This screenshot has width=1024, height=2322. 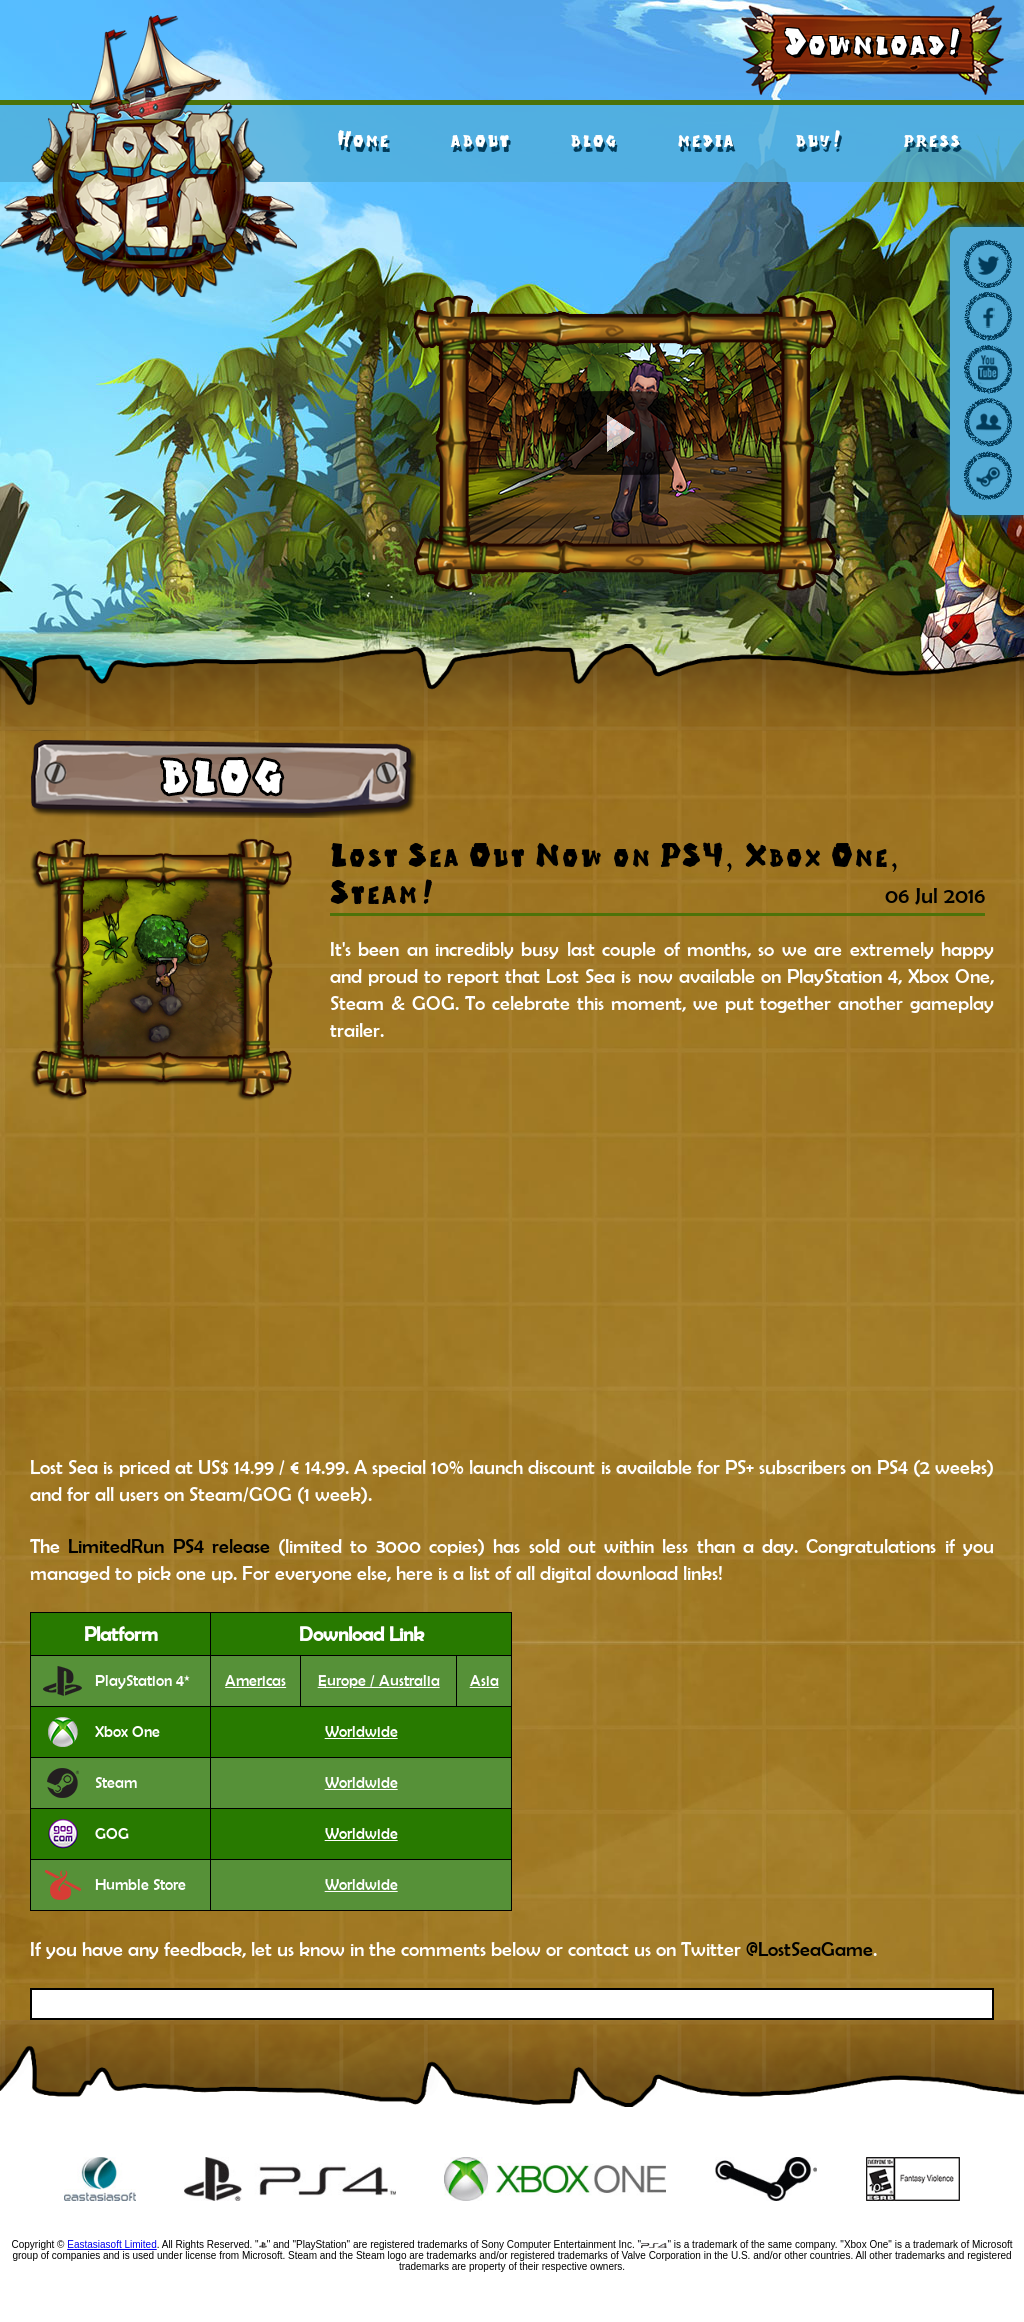 I want to click on media, so click(x=706, y=139).